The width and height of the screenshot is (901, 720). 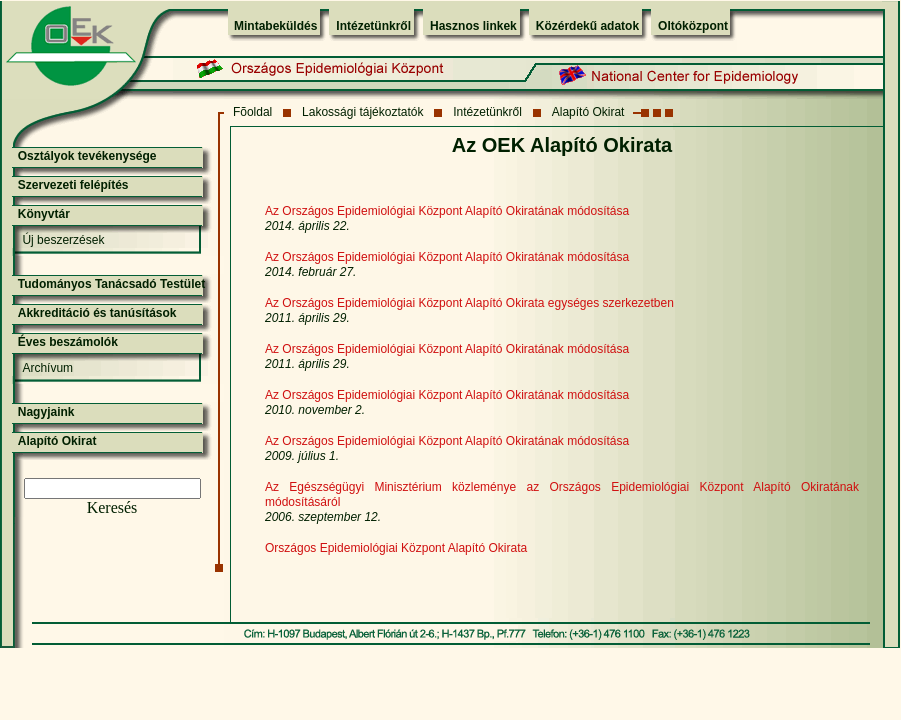 I want to click on Az Országos Epidemiológiai Központ Alapító Okirata egységes szerkezetben, so click(x=469, y=303).